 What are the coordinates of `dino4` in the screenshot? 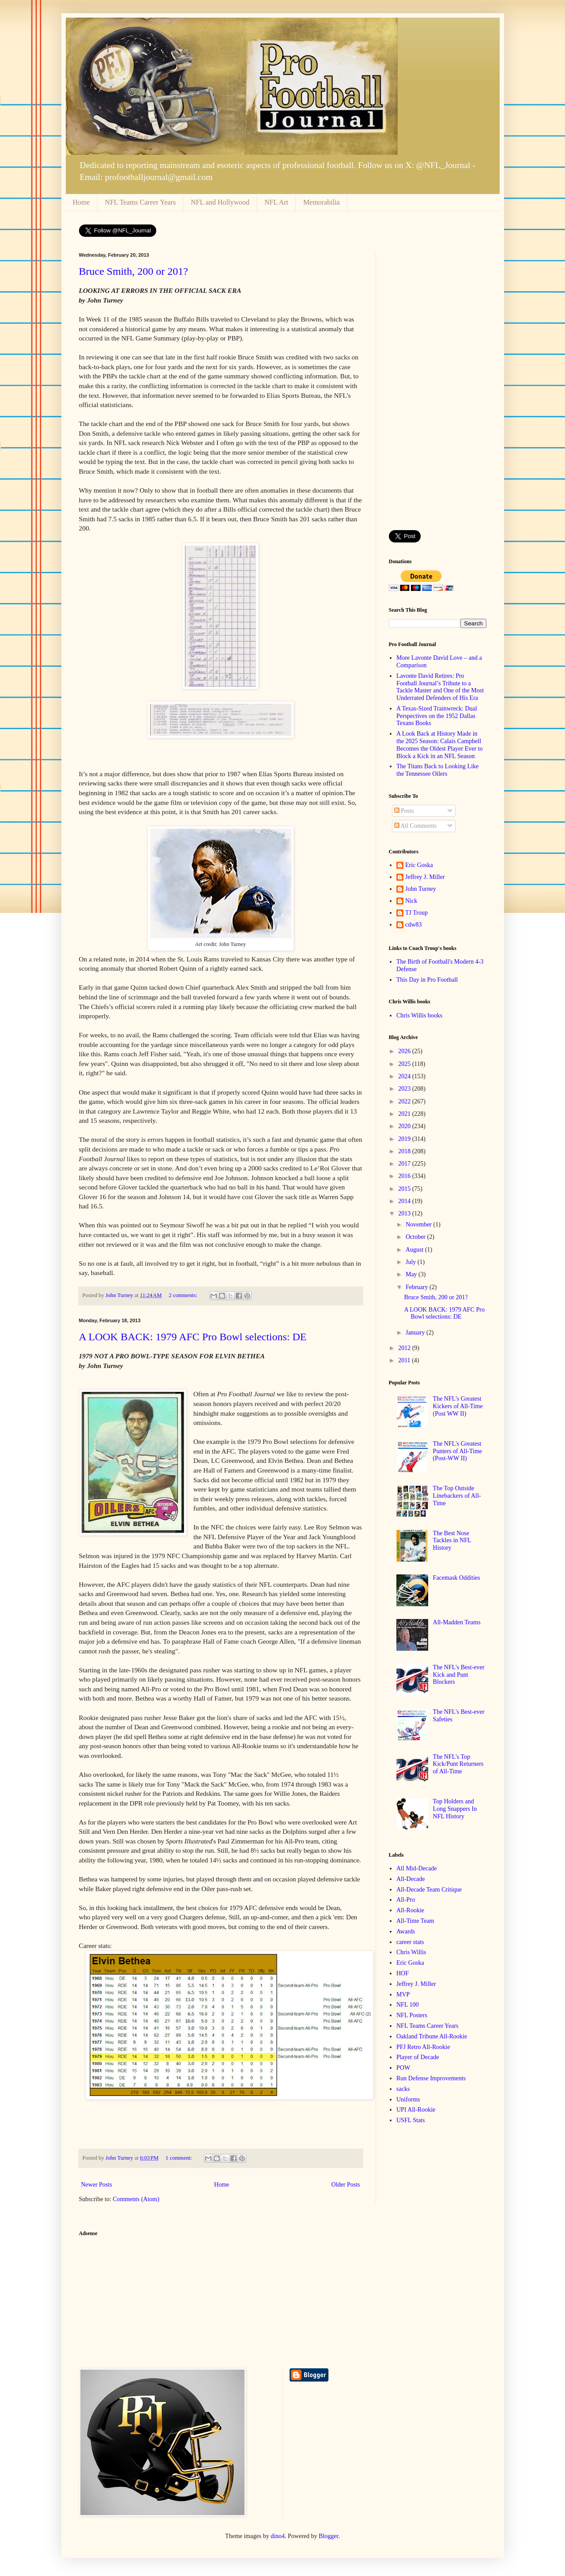 It's located at (278, 2536).